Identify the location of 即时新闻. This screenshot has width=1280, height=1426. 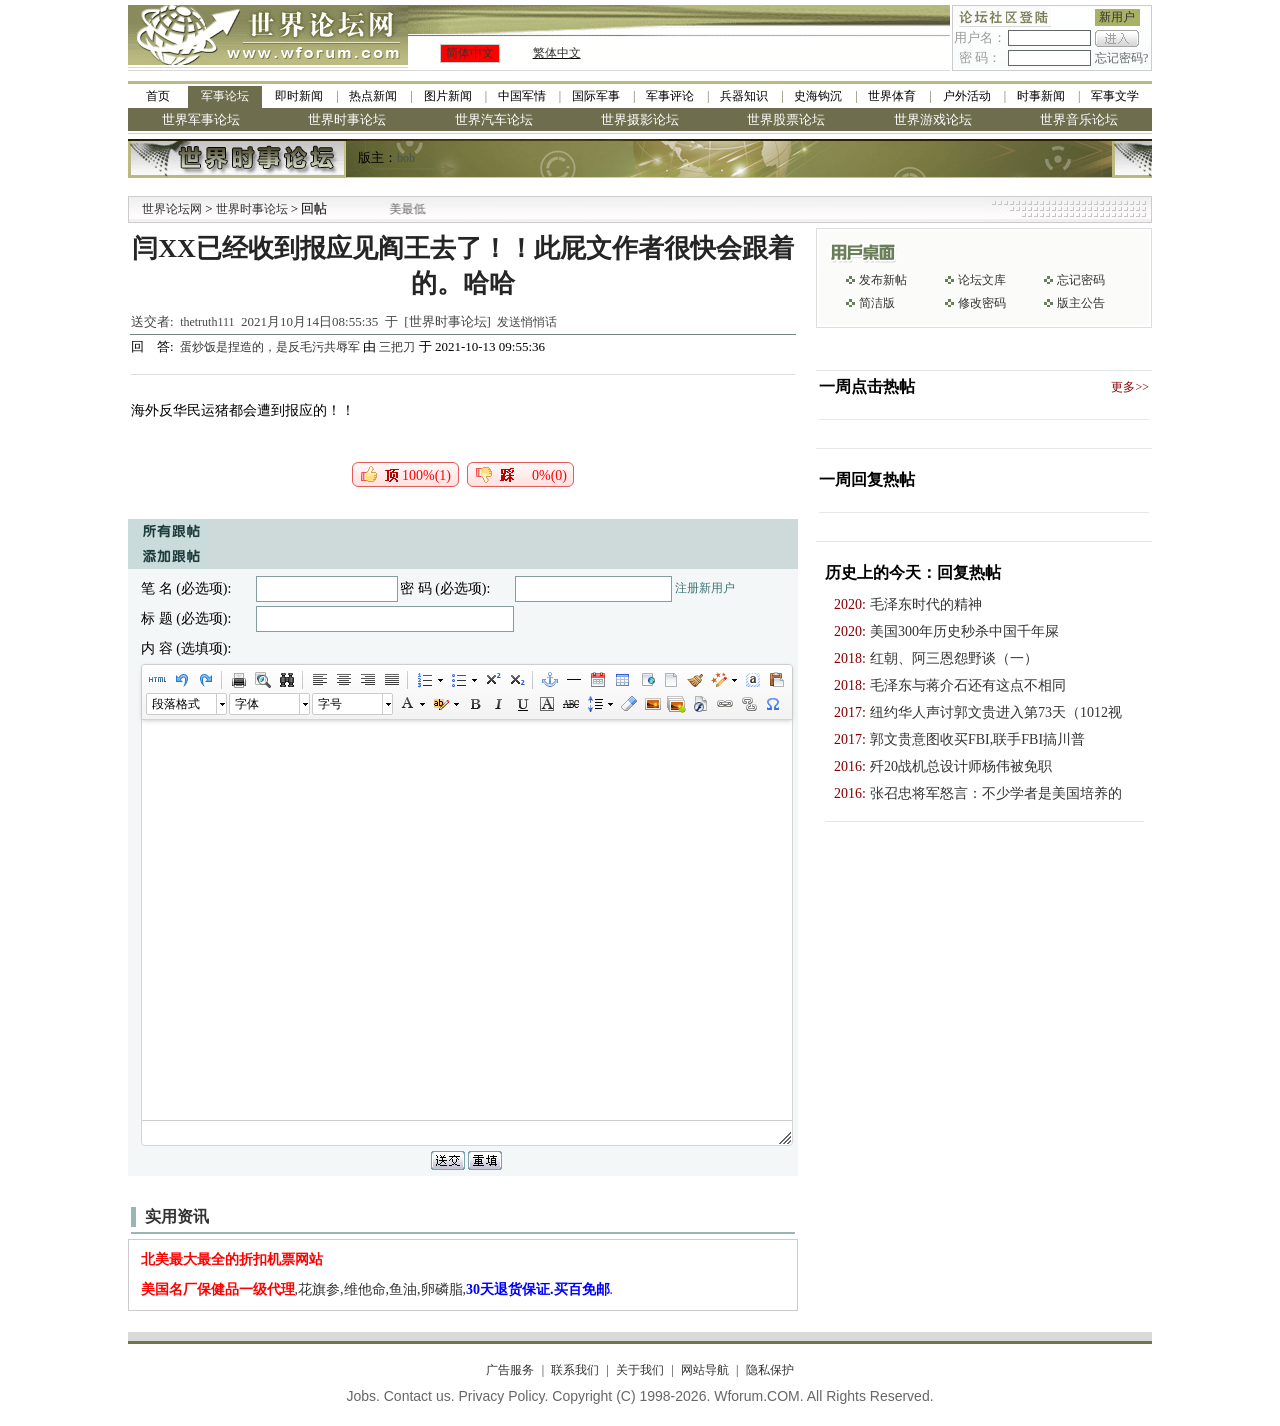
(299, 96).